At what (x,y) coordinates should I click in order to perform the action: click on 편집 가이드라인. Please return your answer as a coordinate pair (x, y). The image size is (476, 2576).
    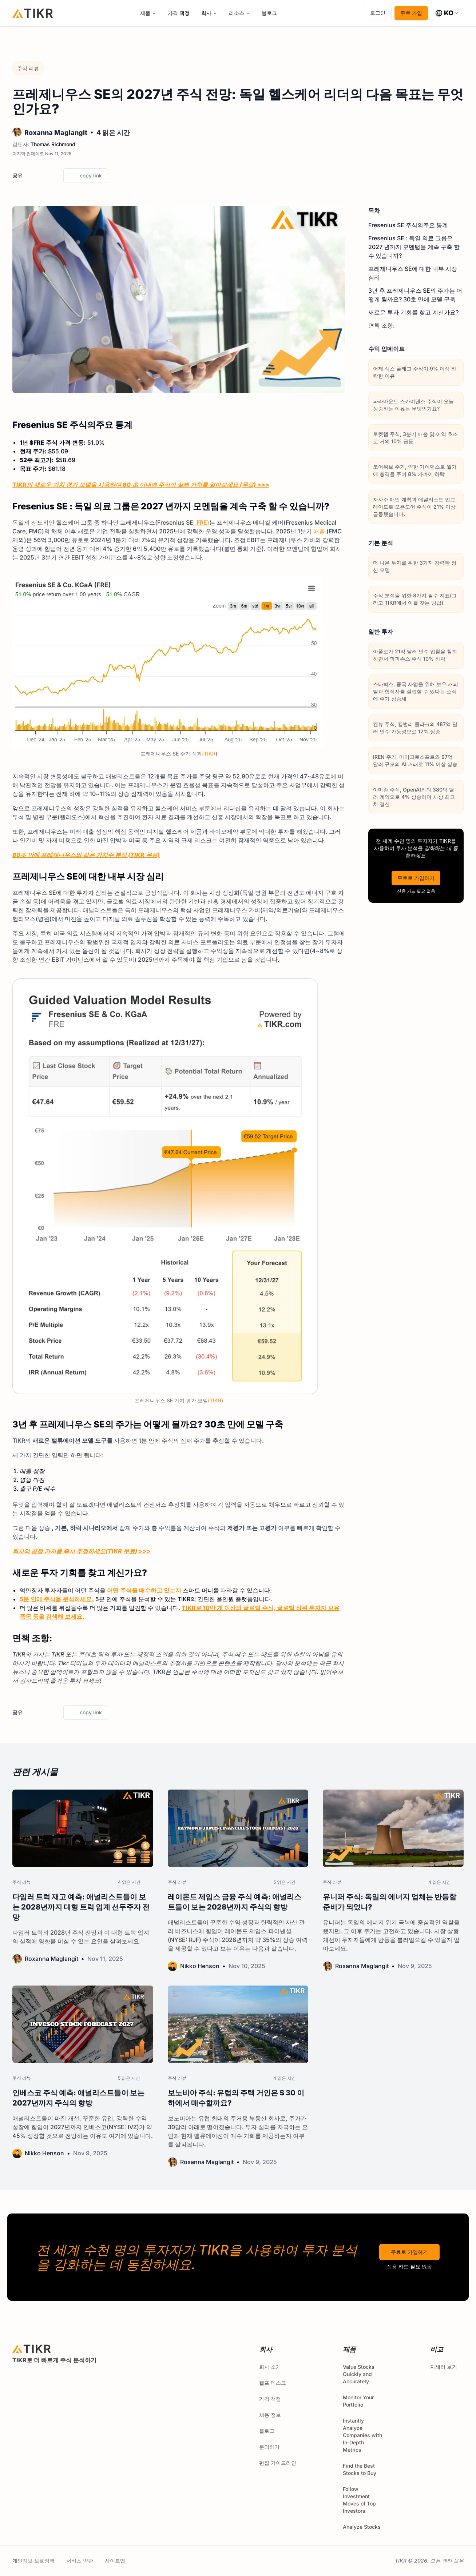
    Looking at the image, I should click on (277, 2463).